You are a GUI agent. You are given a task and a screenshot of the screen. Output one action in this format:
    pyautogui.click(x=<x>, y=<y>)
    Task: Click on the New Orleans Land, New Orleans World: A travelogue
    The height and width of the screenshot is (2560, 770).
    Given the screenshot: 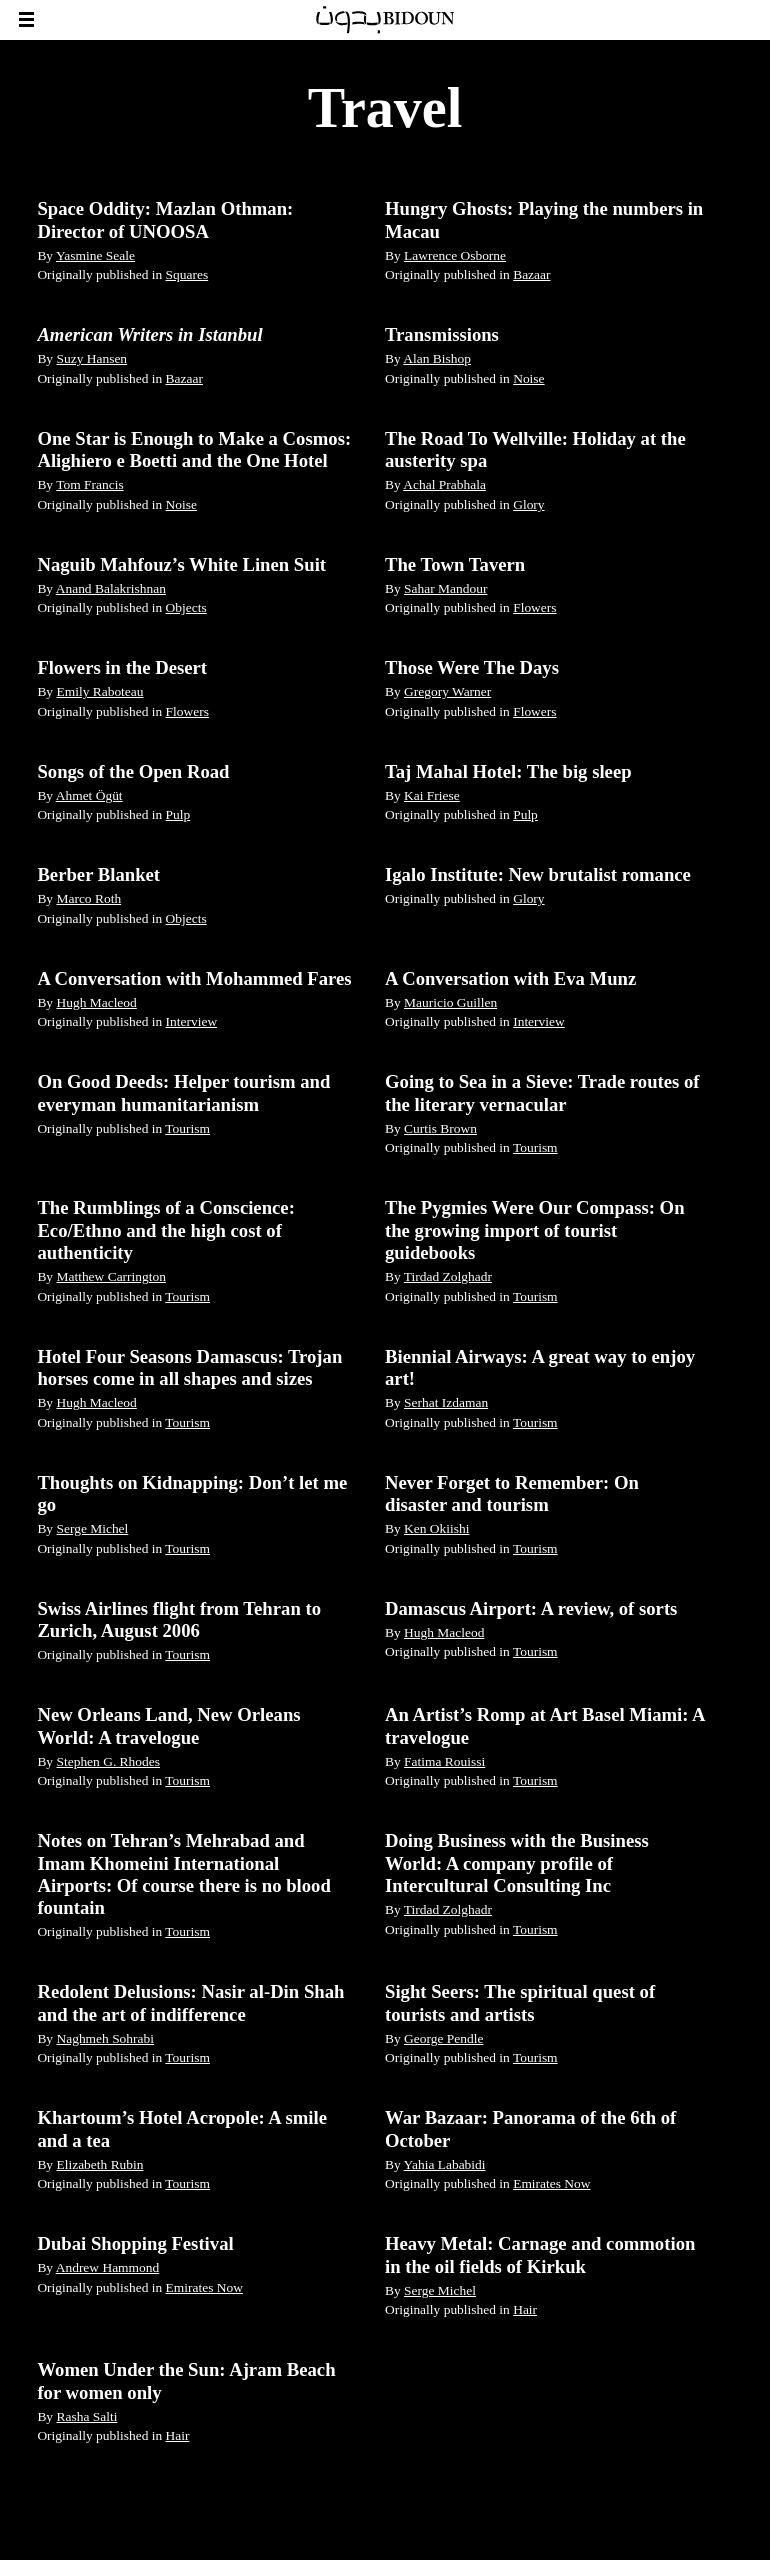 What is the action you would take?
    pyautogui.click(x=168, y=1725)
    